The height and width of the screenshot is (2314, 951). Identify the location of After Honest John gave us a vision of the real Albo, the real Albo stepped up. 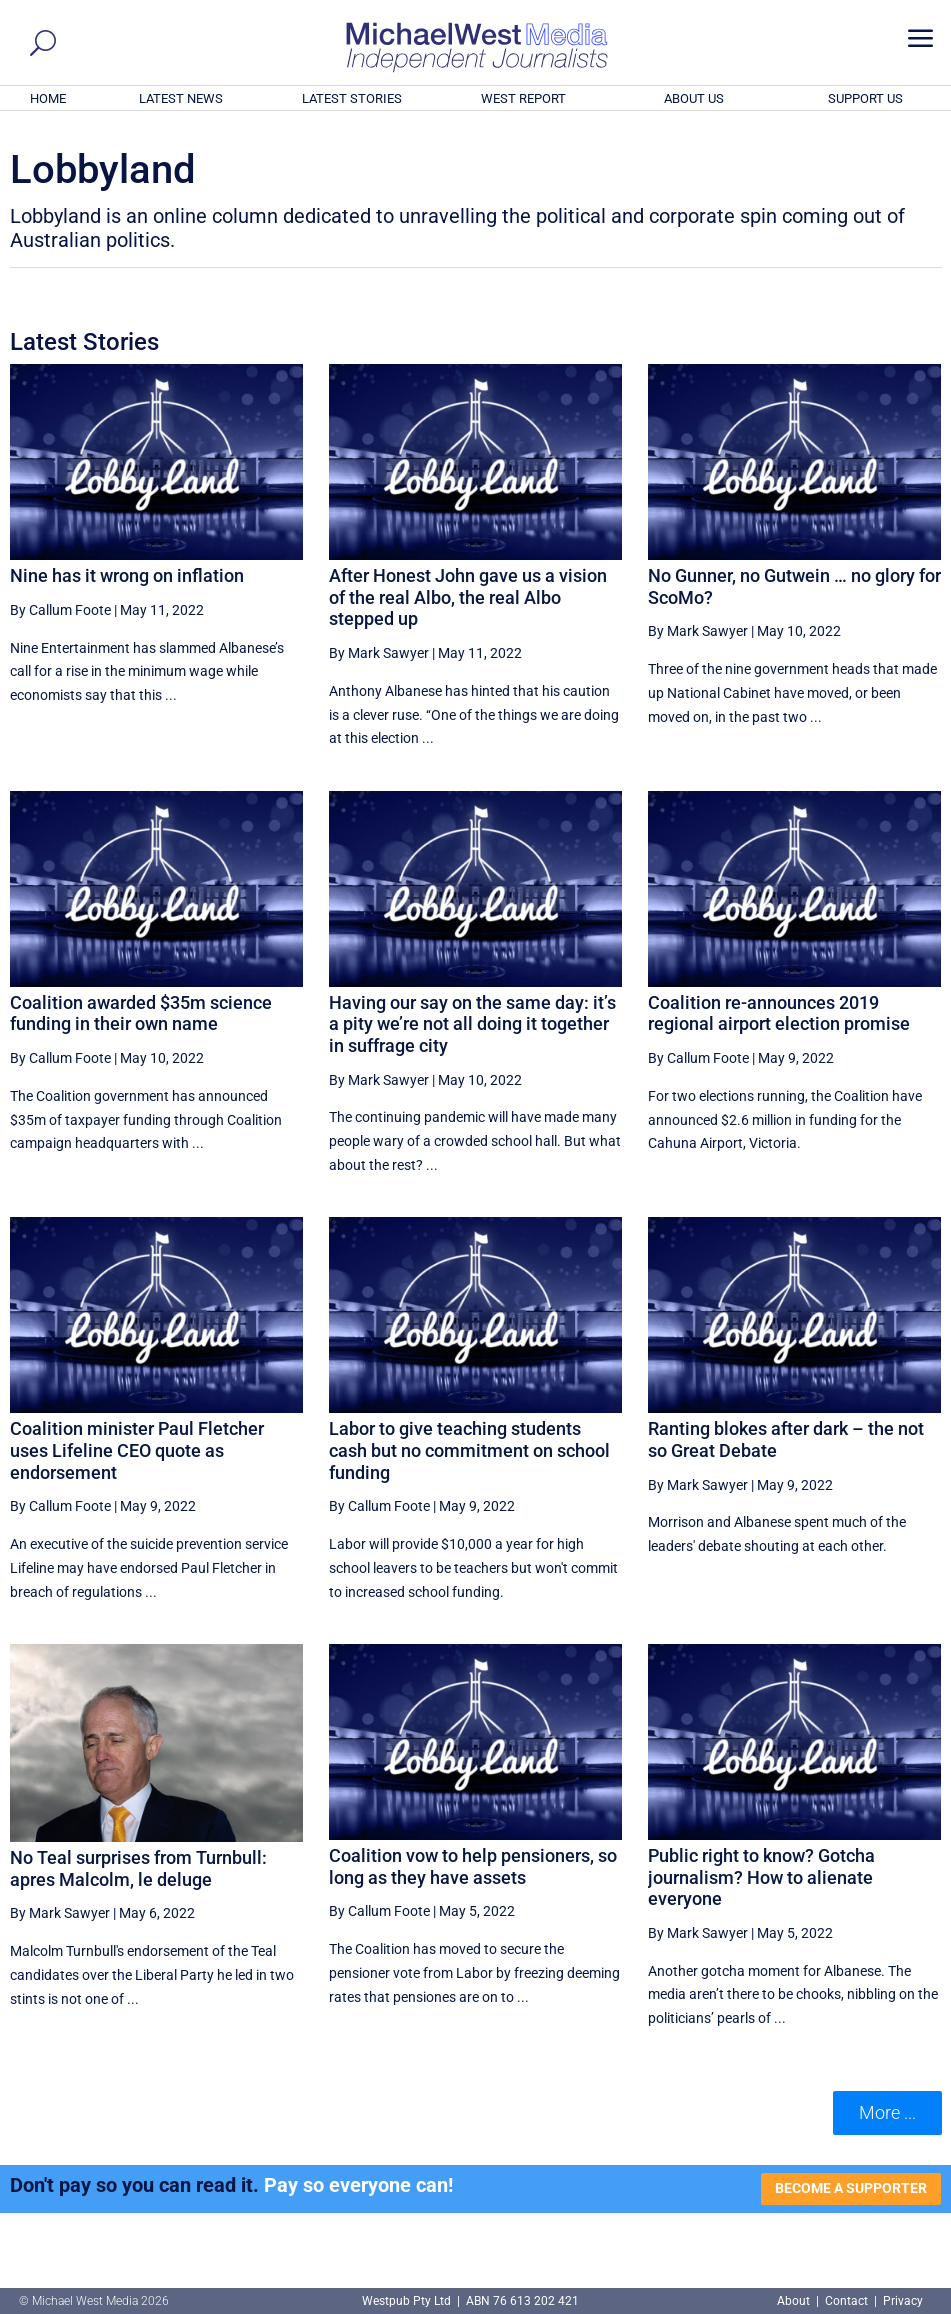
(468, 597).